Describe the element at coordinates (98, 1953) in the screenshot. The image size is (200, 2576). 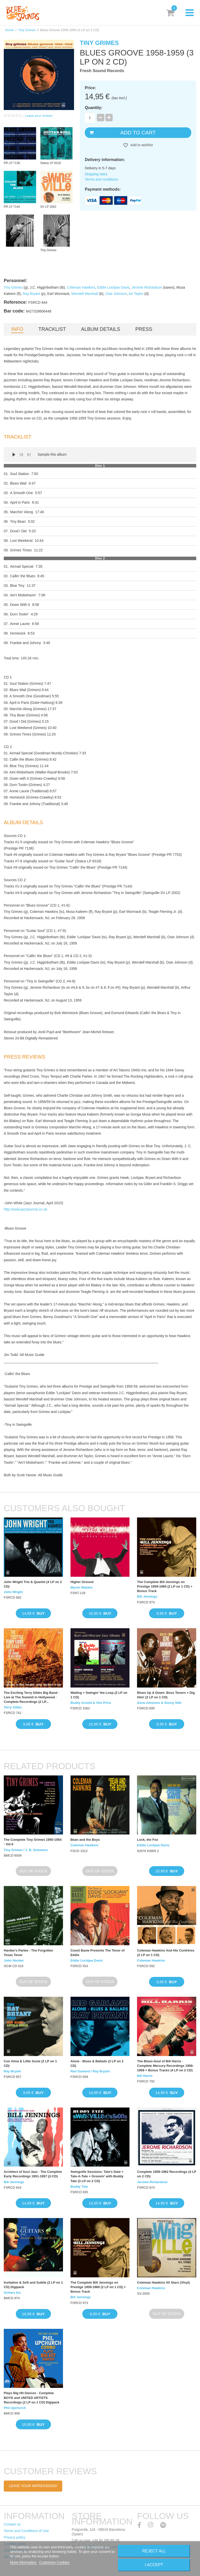
I see `Count Basie Presents The Tenor of Eddie` at that location.